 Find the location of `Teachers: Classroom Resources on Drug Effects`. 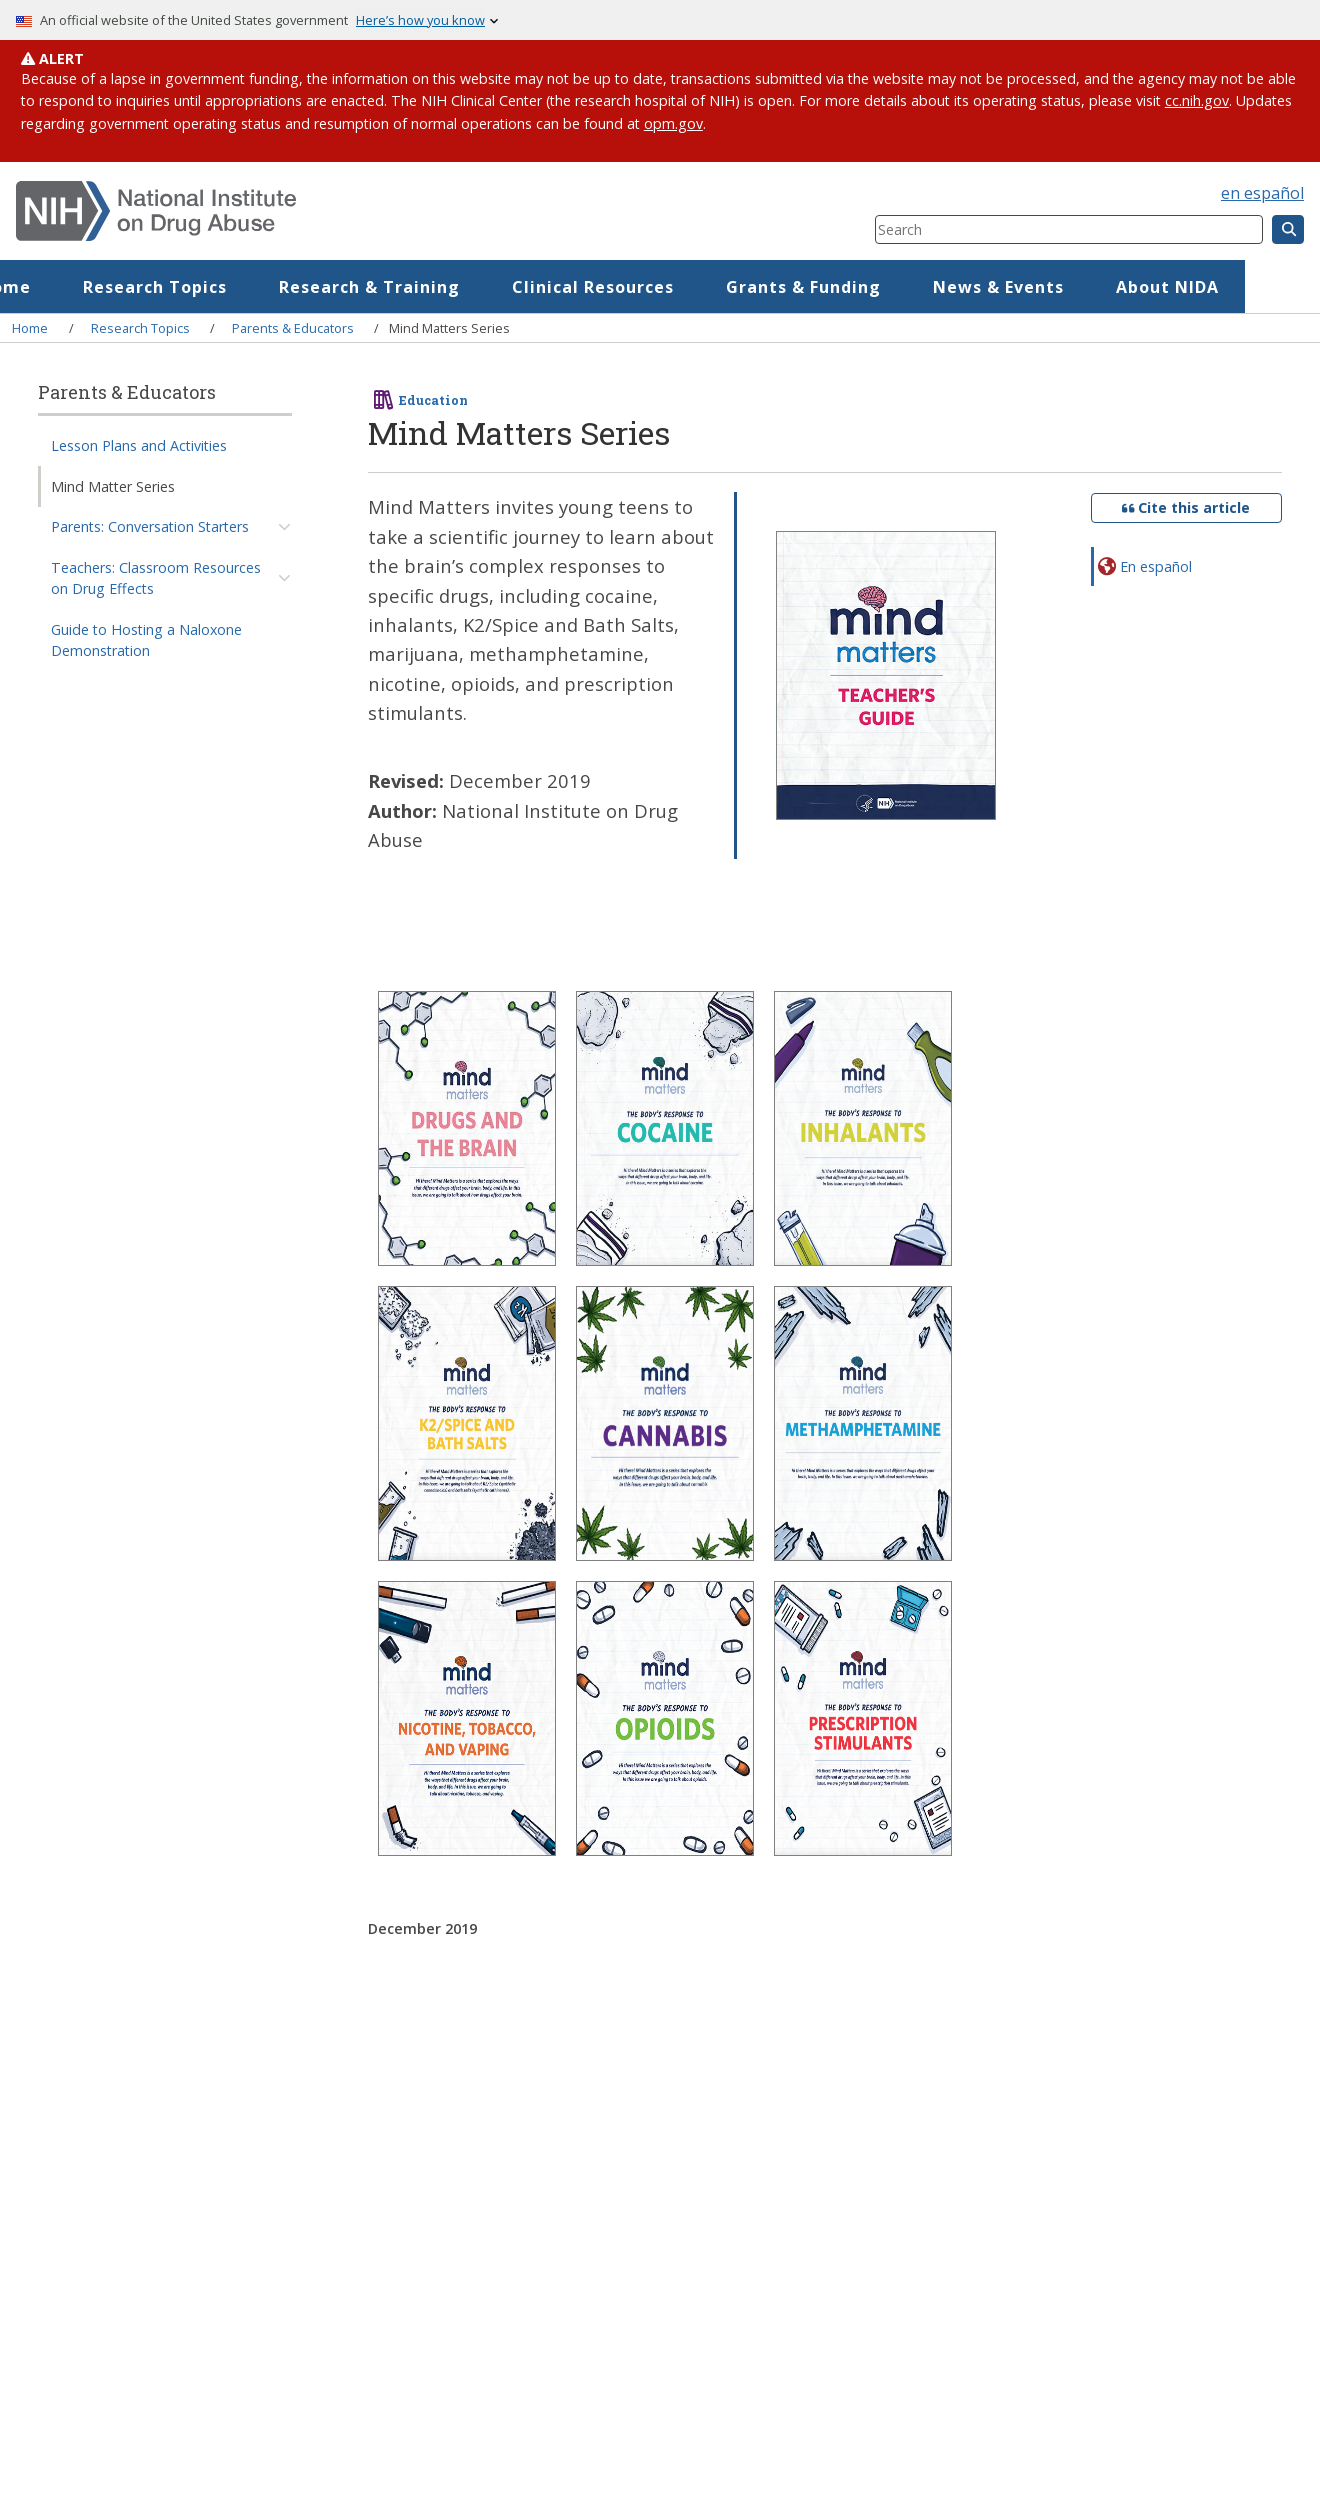

Teachers: Classroom Resources on Drug Effects is located at coordinates (156, 578).